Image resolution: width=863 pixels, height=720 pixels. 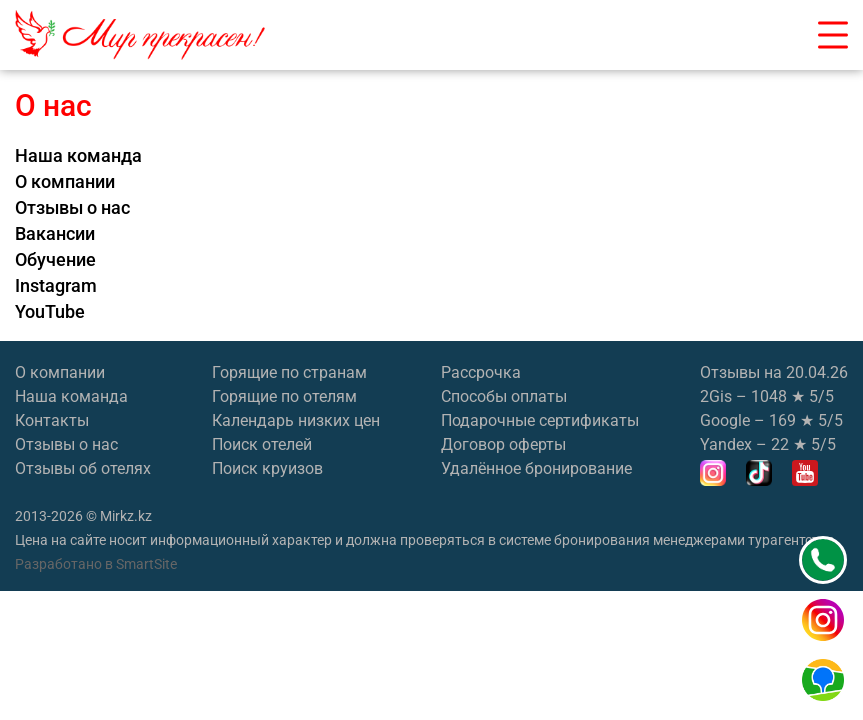 What do you see at coordinates (267, 468) in the screenshot?
I see `Поиск круизов` at bounding box center [267, 468].